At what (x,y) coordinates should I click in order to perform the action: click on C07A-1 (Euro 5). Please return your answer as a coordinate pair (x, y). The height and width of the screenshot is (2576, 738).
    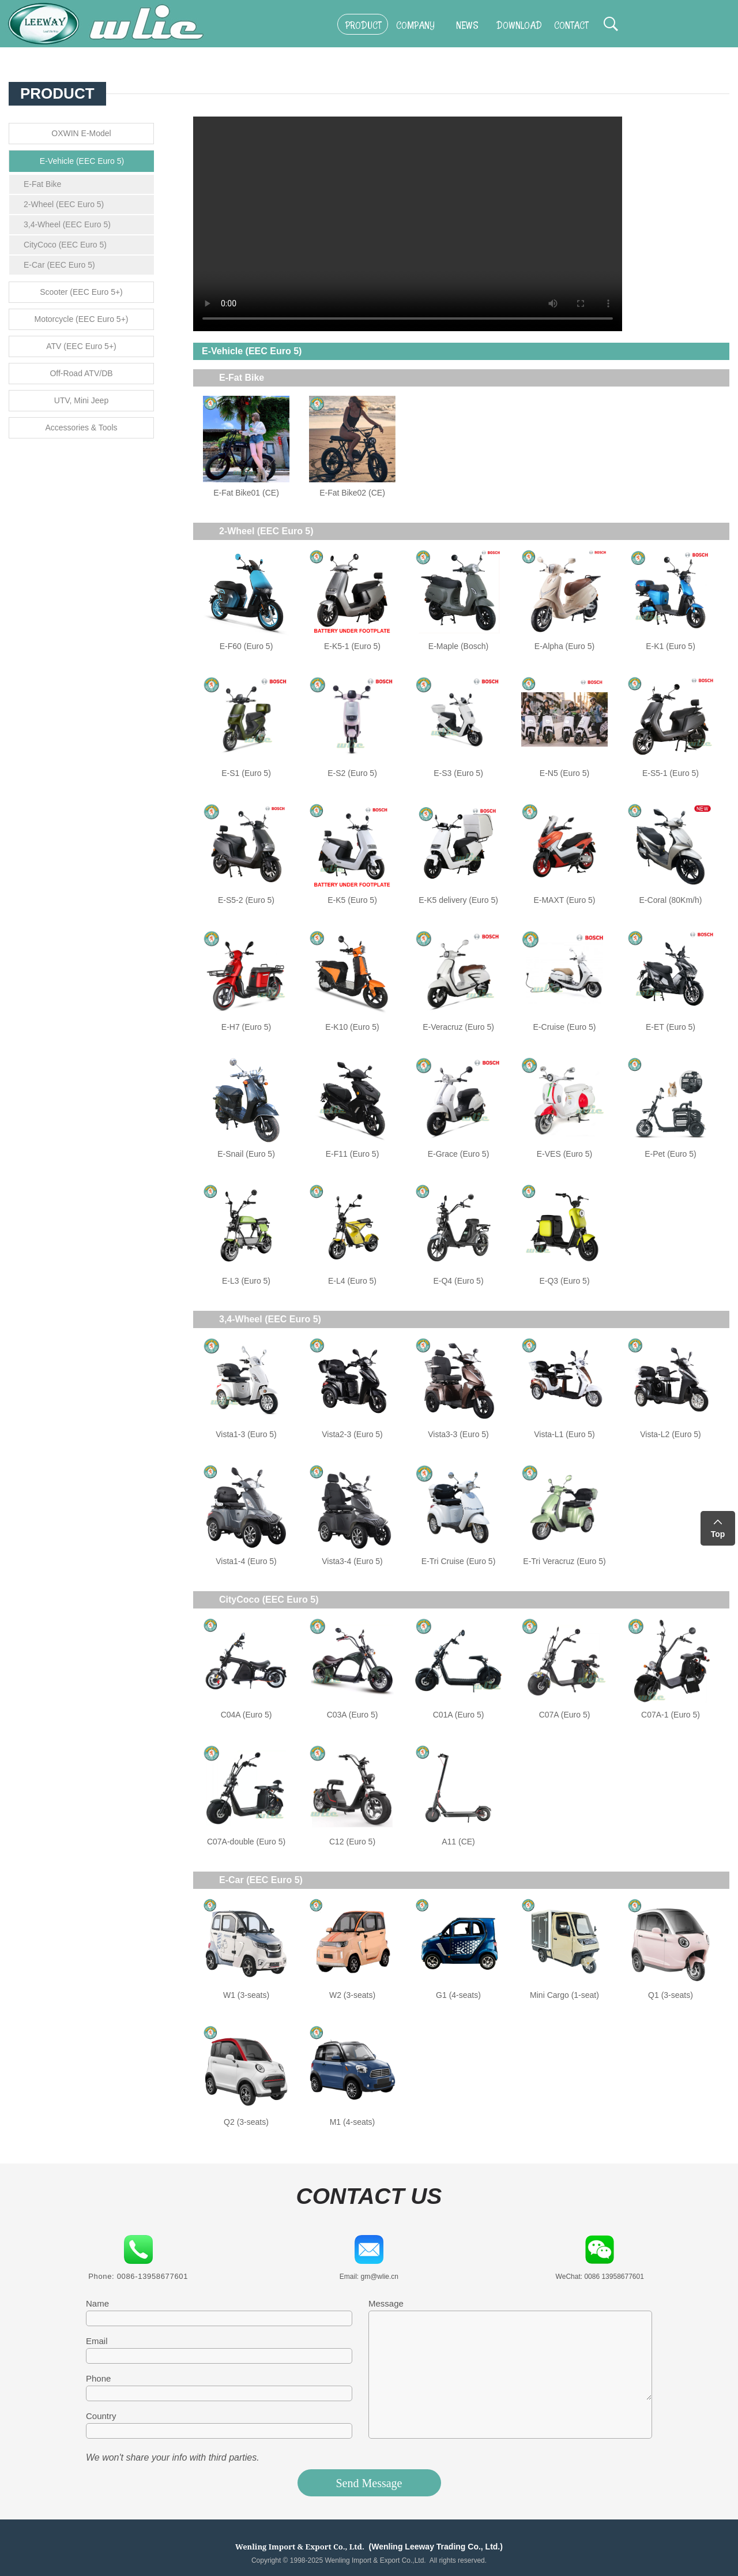
    Looking at the image, I should click on (670, 1714).